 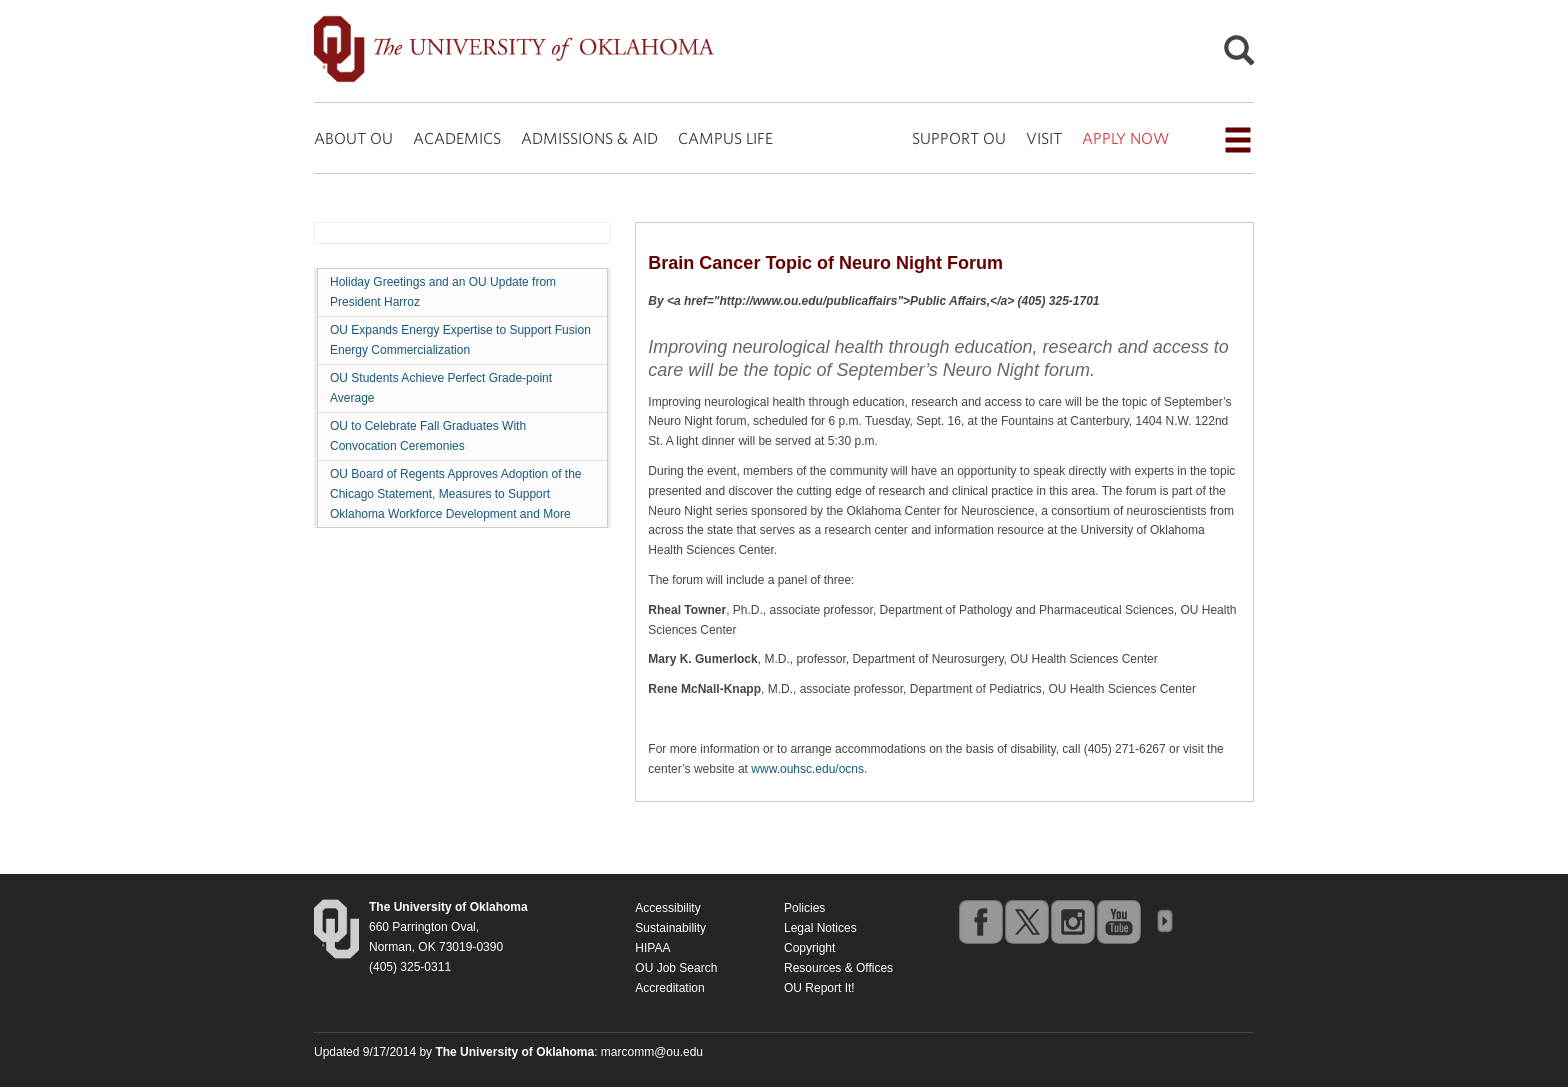 I want to click on APPLY NOW, so click(x=1125, y=138).